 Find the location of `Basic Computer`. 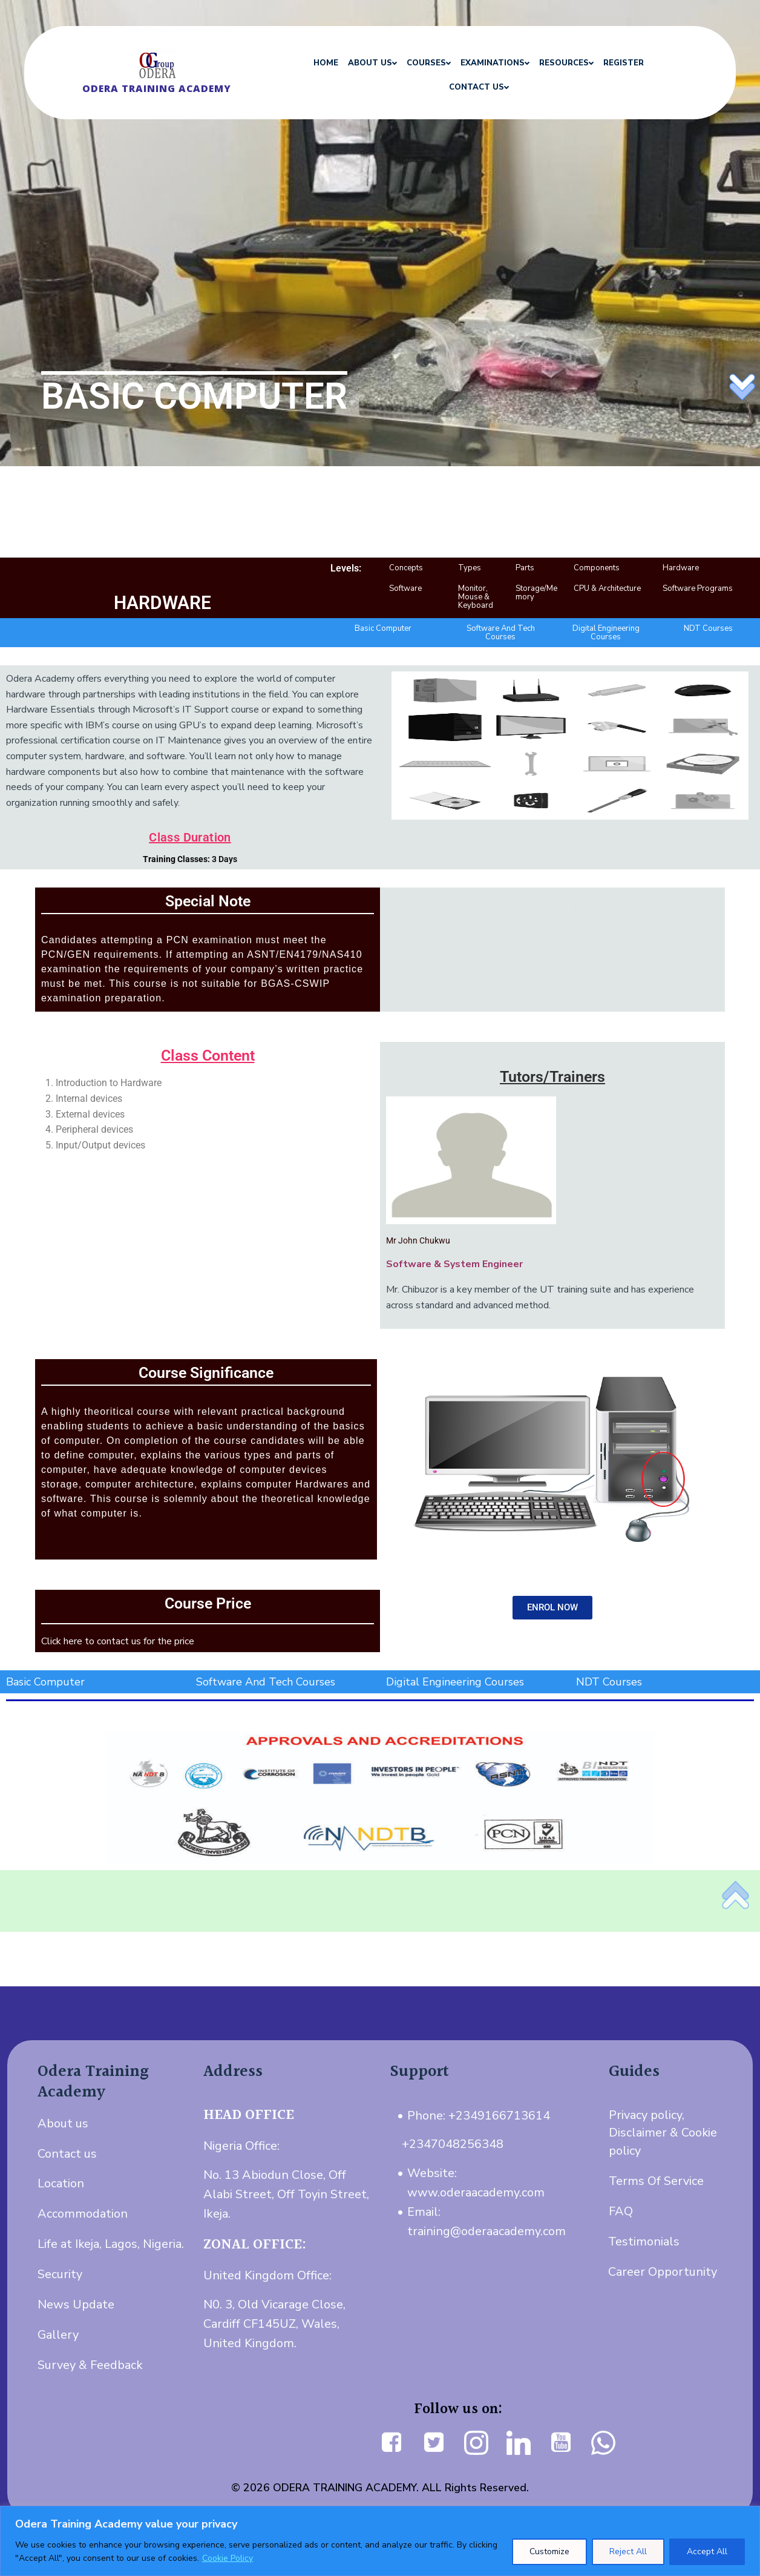

Basic Computer is located at coordinates (383, 628).